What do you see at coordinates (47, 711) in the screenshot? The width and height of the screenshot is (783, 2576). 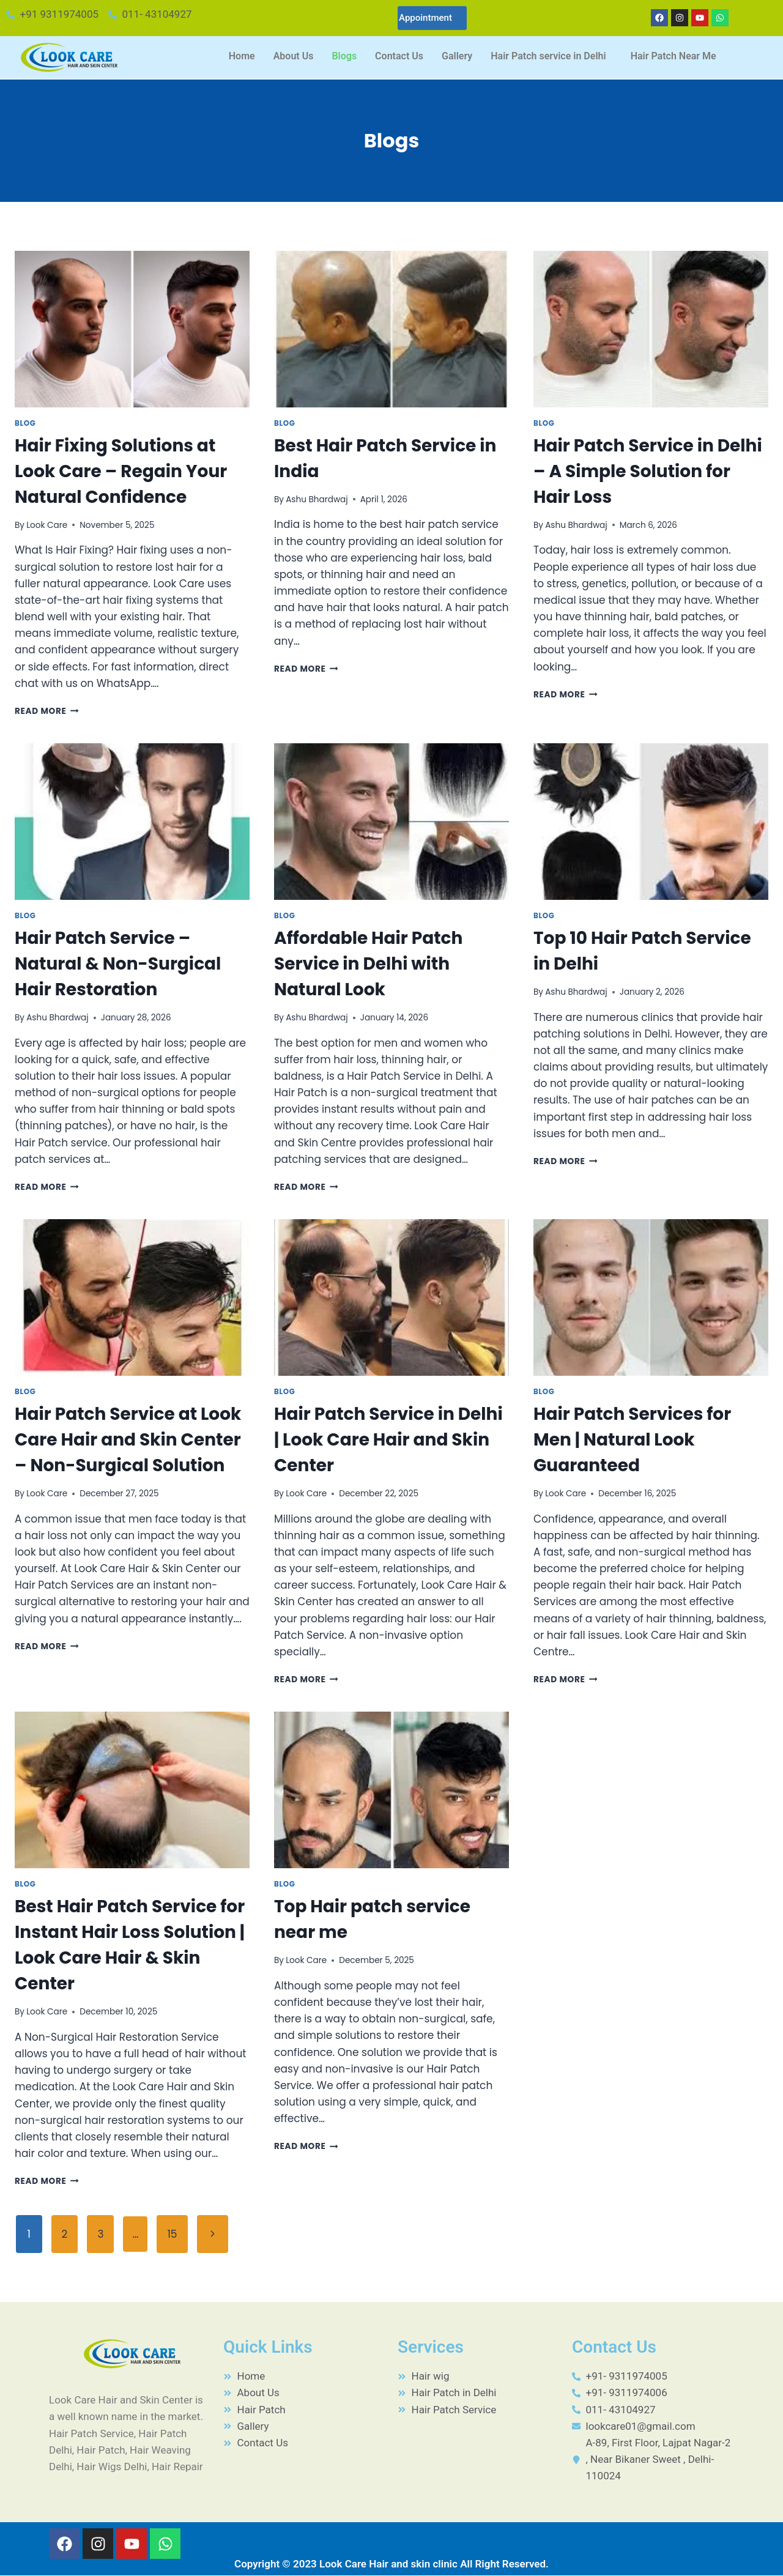 I see `Read More` at bounding box center [47, 711].